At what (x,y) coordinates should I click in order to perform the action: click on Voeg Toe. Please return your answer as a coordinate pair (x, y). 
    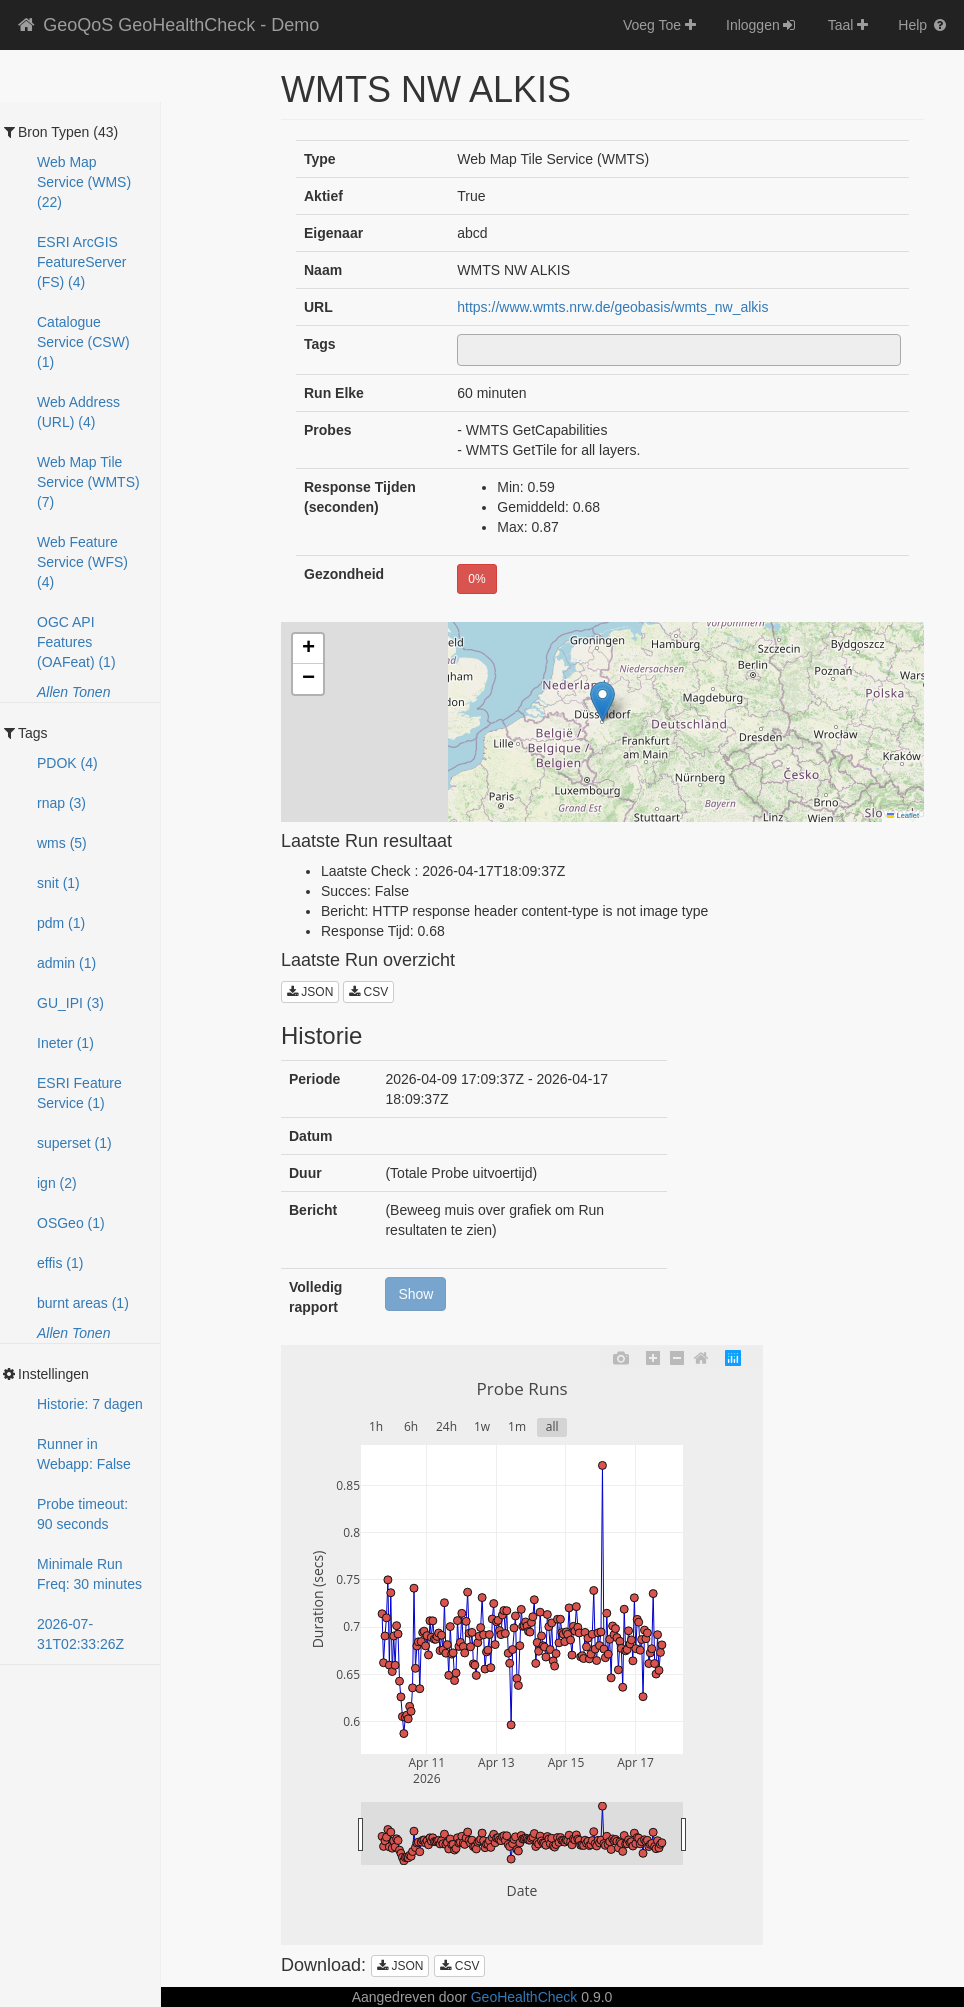
    Looking at the image, I should click on (659, 25).